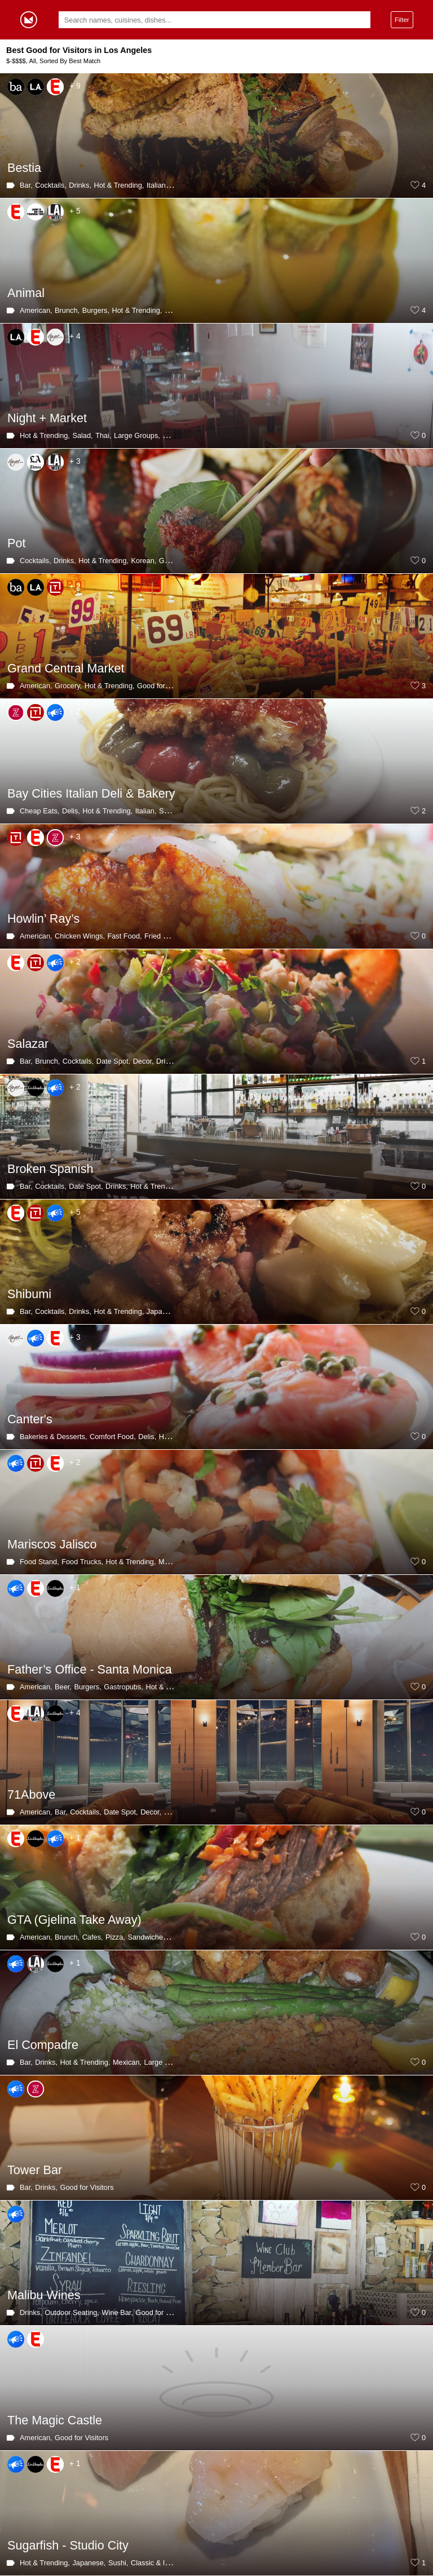 The height and width of the screenshot is (2576, 433). Describe the element at coordinates (117, 2312) in the screenshot. I see `Wine Bar,` at that location.